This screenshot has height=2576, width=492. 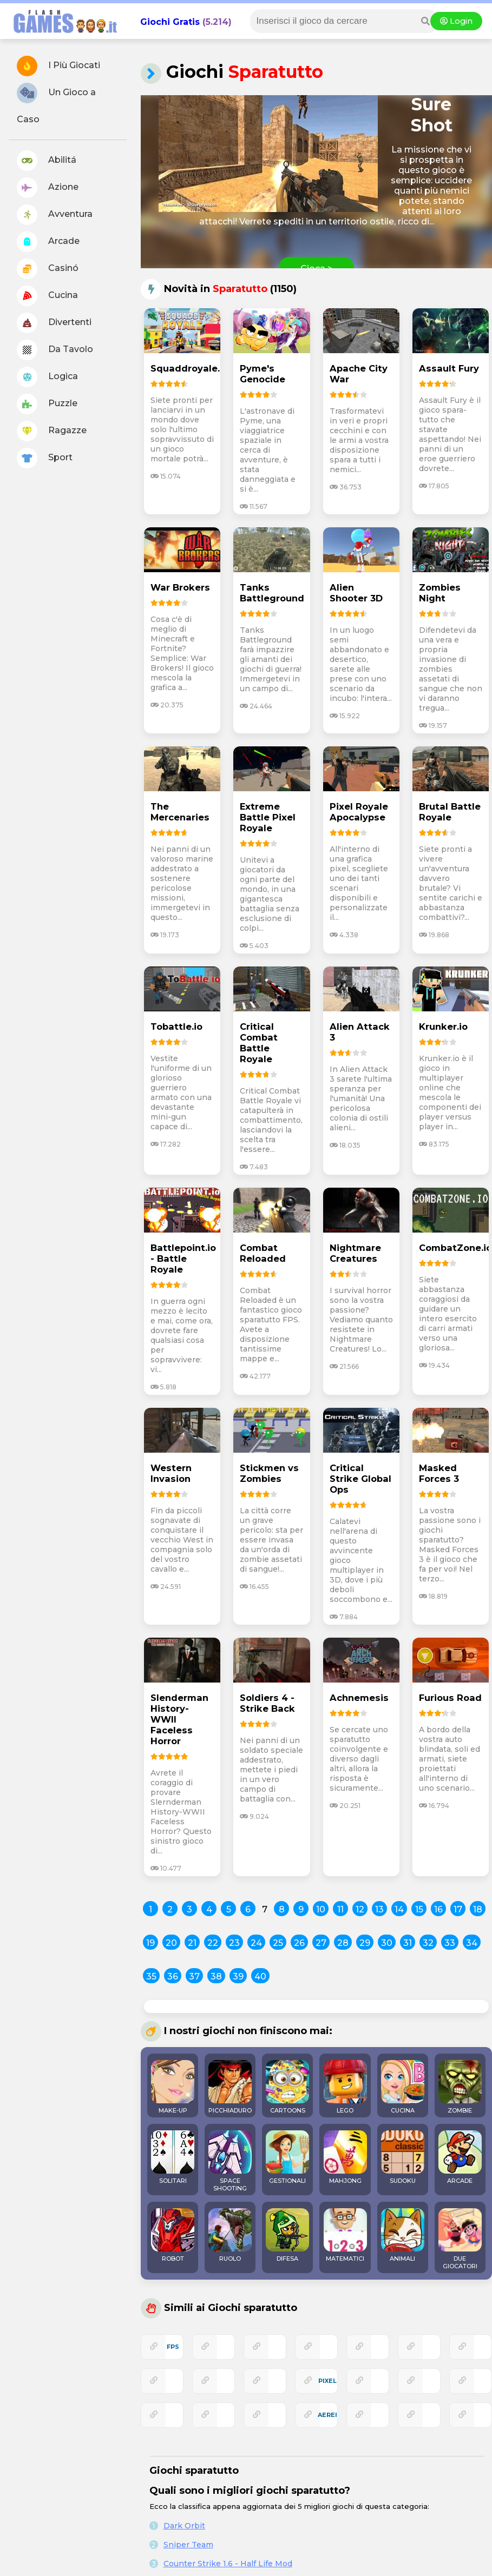 I want to click on GESTIONALI, so click(x=287, y=2157).